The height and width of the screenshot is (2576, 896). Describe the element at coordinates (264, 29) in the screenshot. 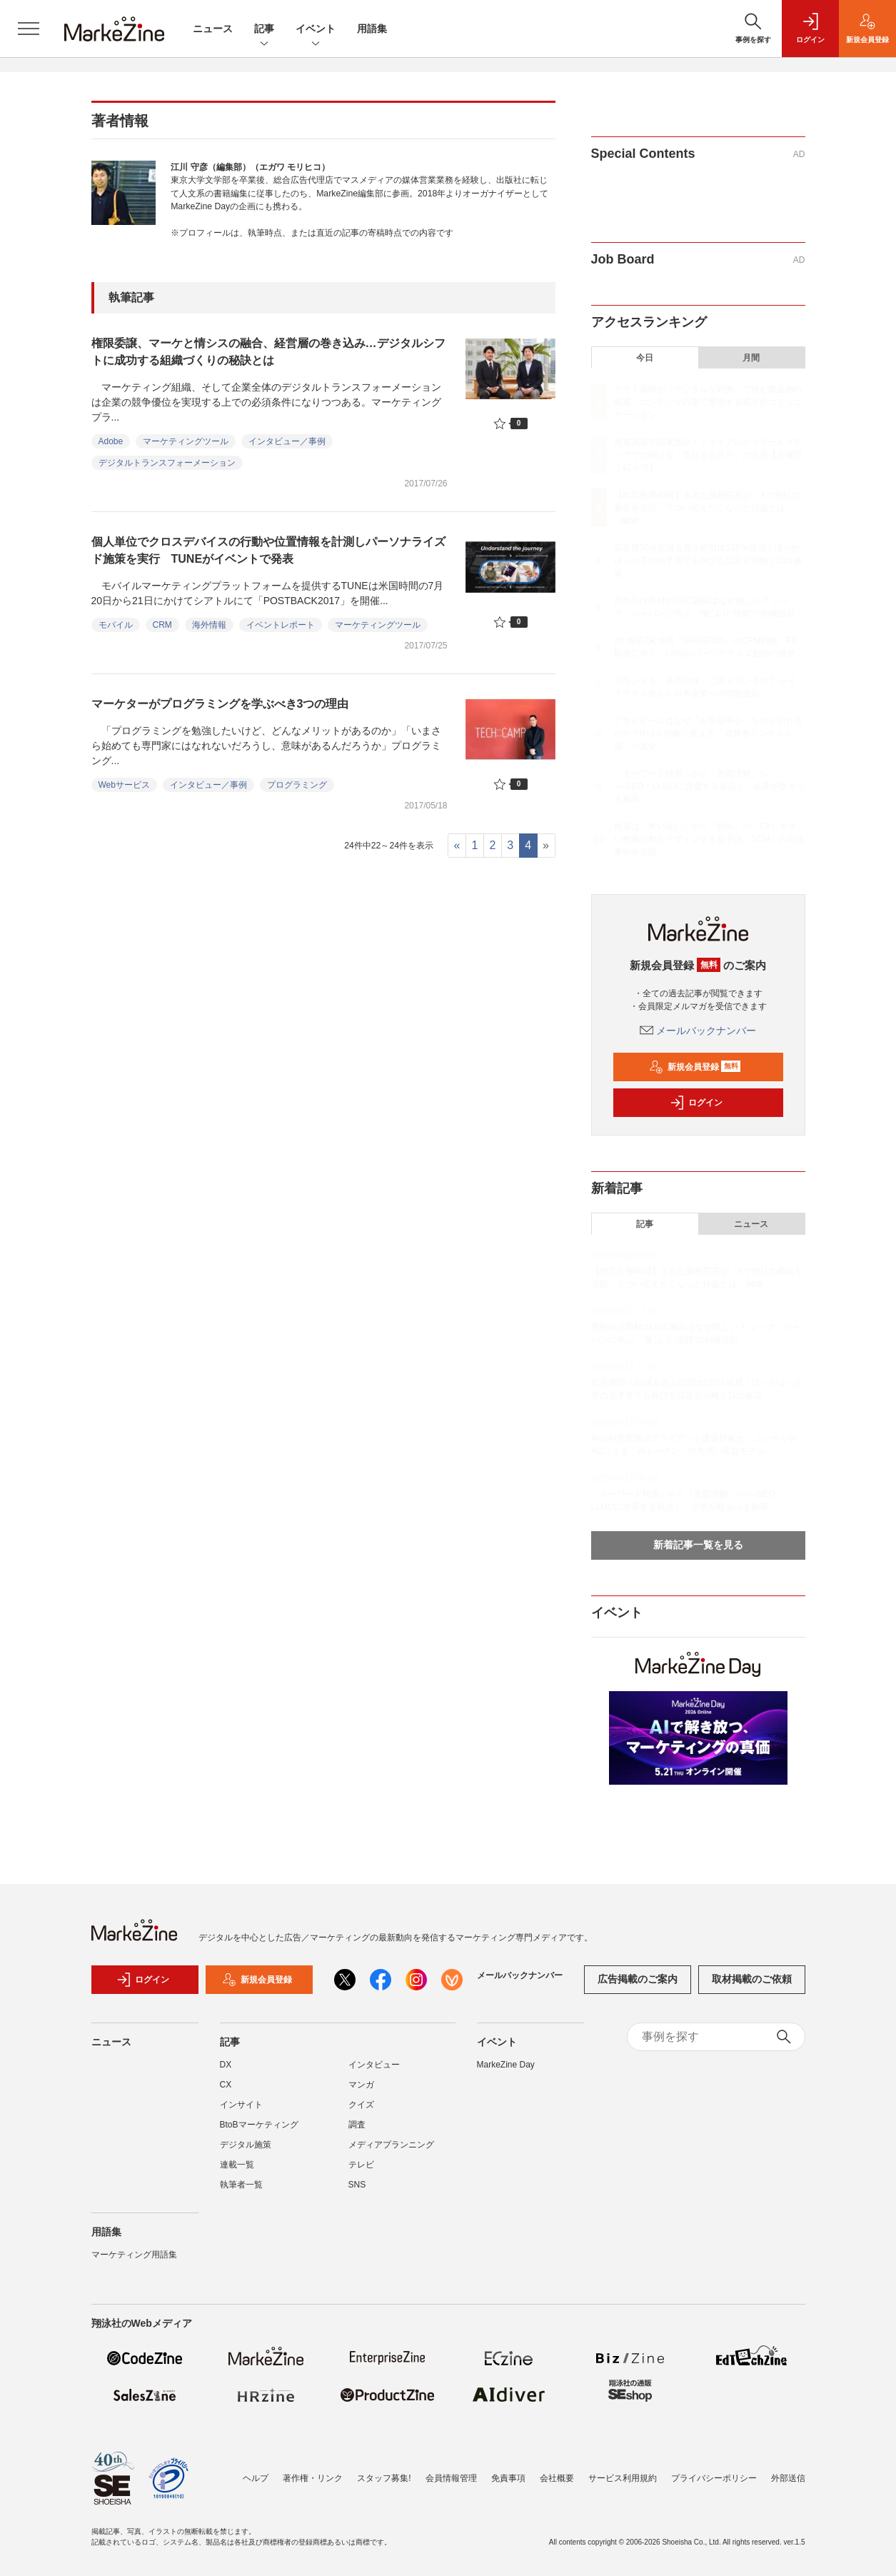

I see `記事` at that location.